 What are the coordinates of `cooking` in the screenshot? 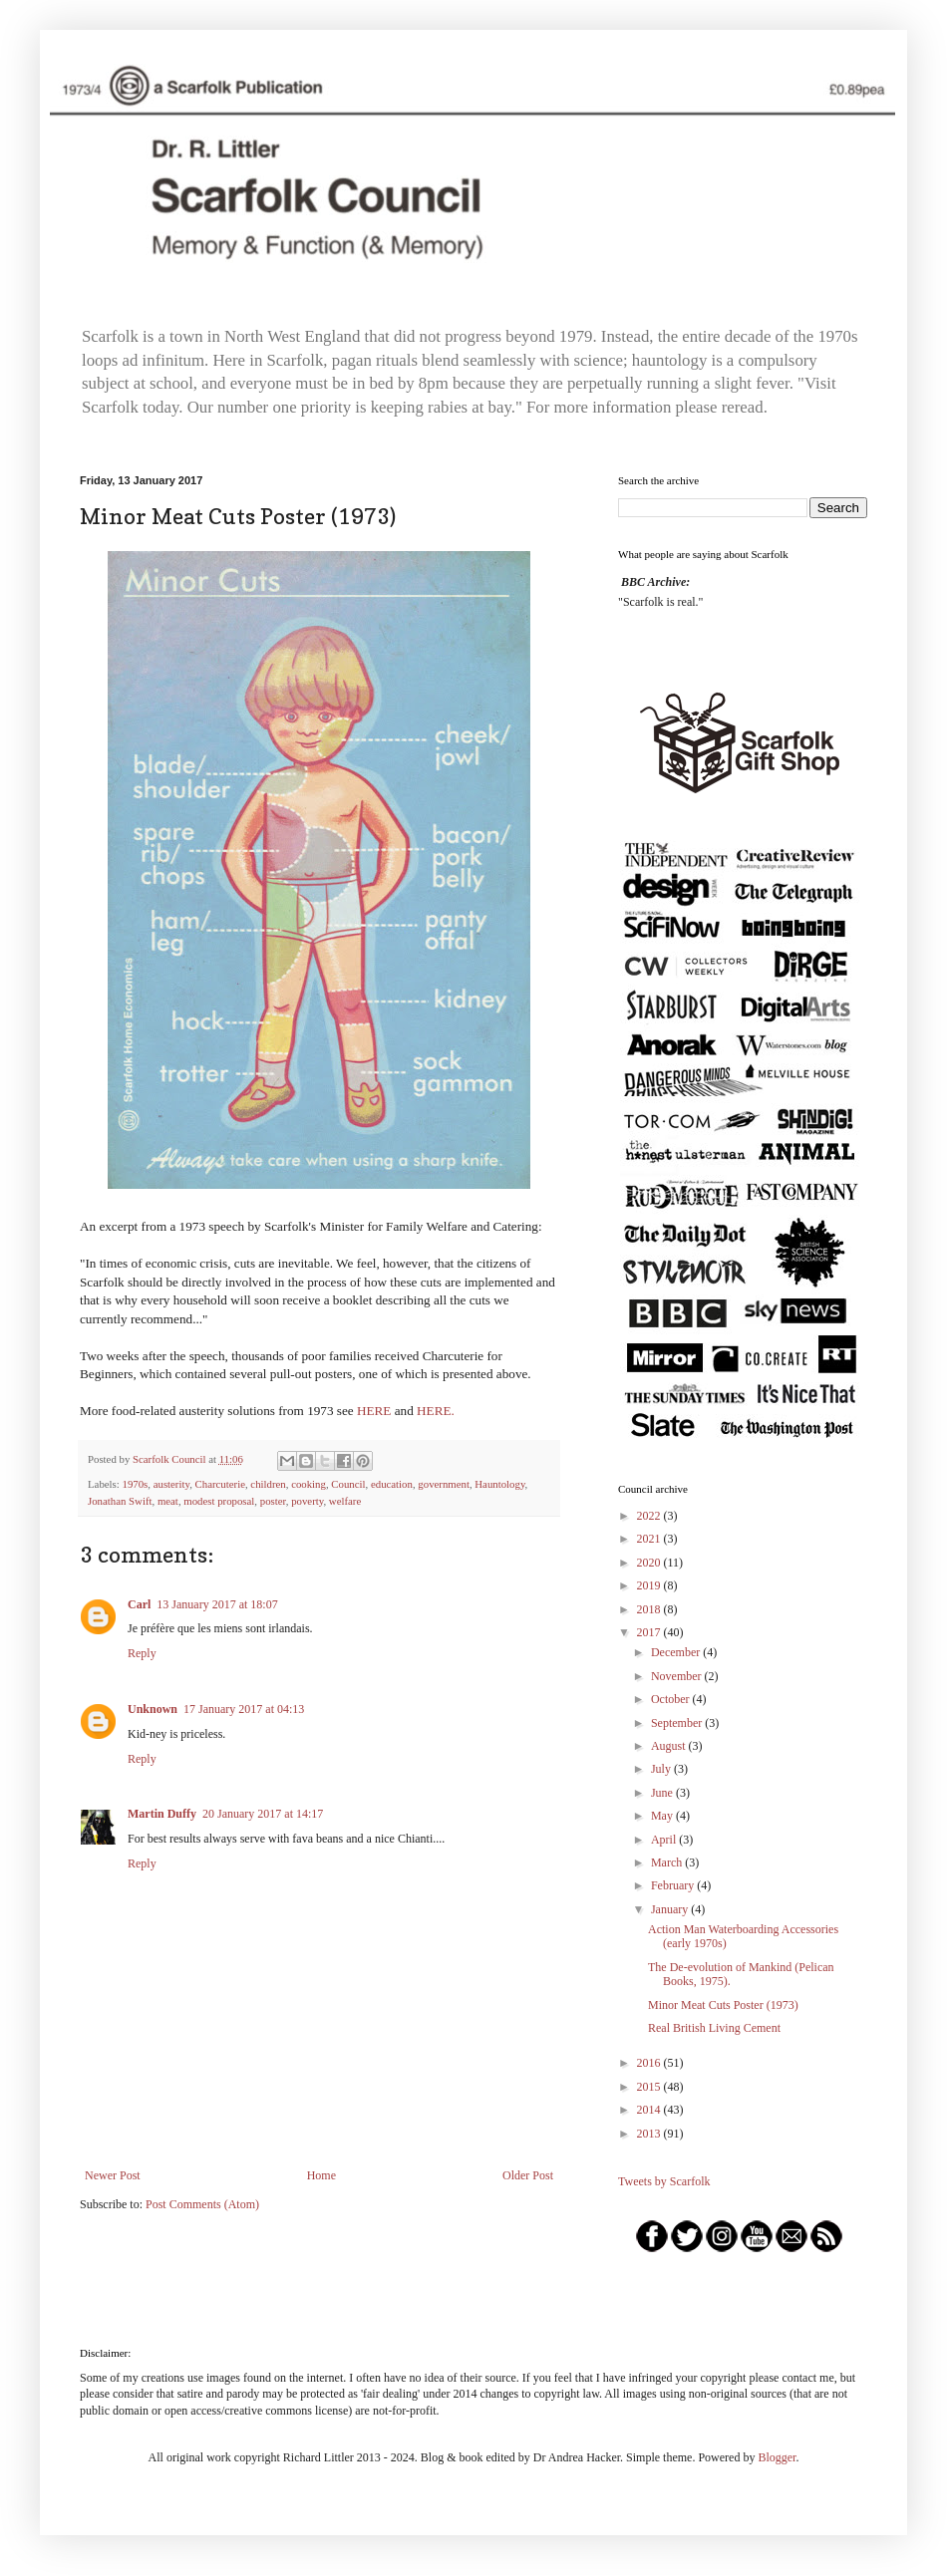 It's located at (308, 1484).